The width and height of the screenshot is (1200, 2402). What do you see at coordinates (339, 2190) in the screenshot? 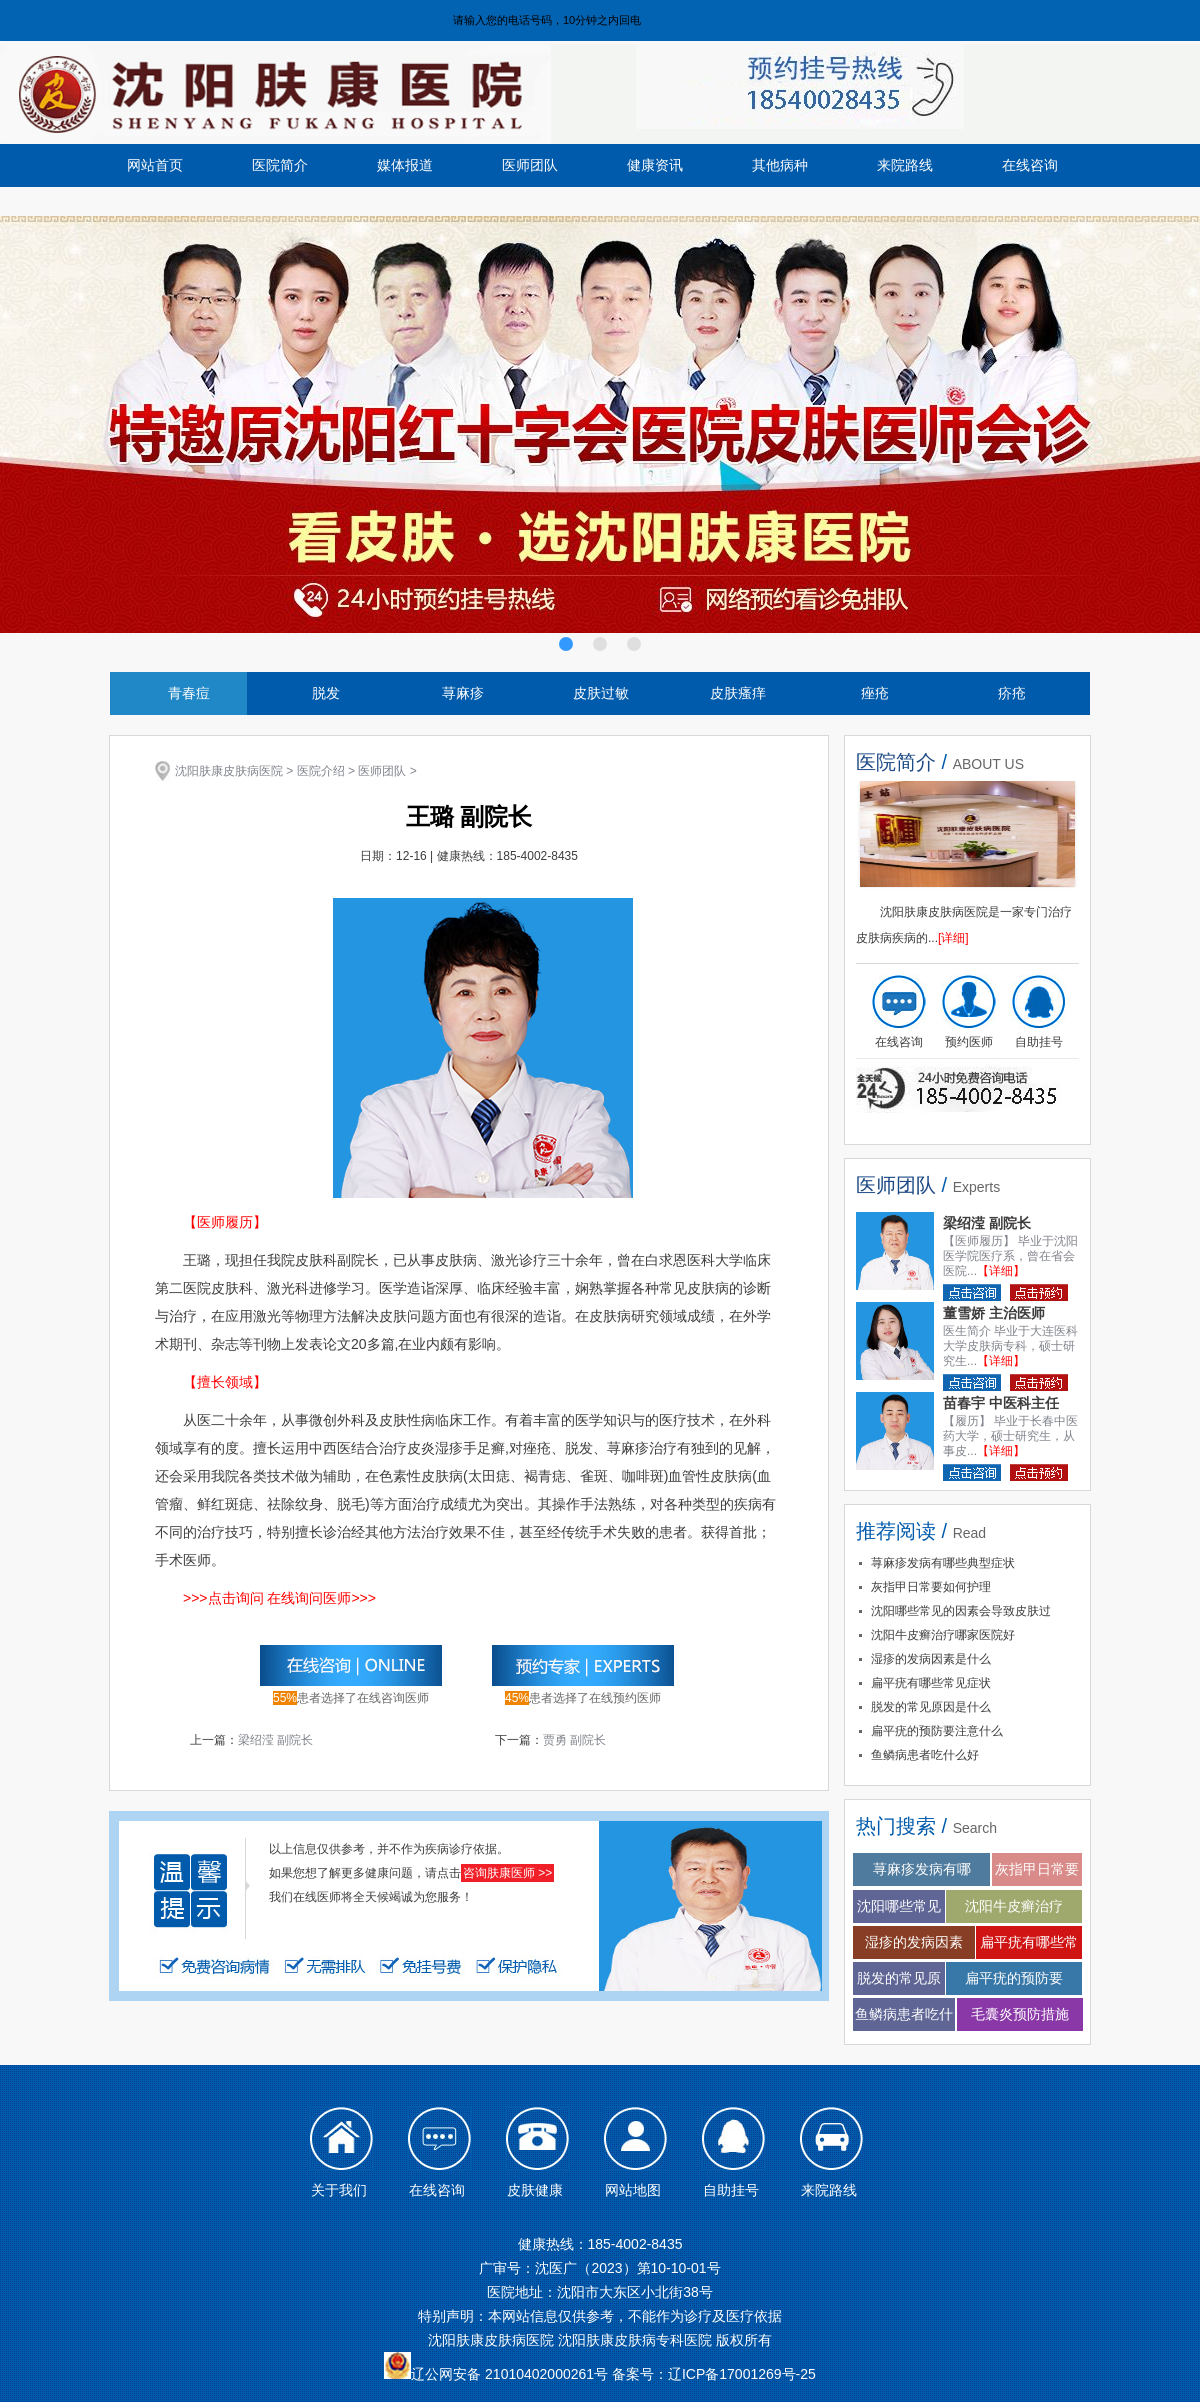
I see `关于我们` at bounding box center [339, 2190].